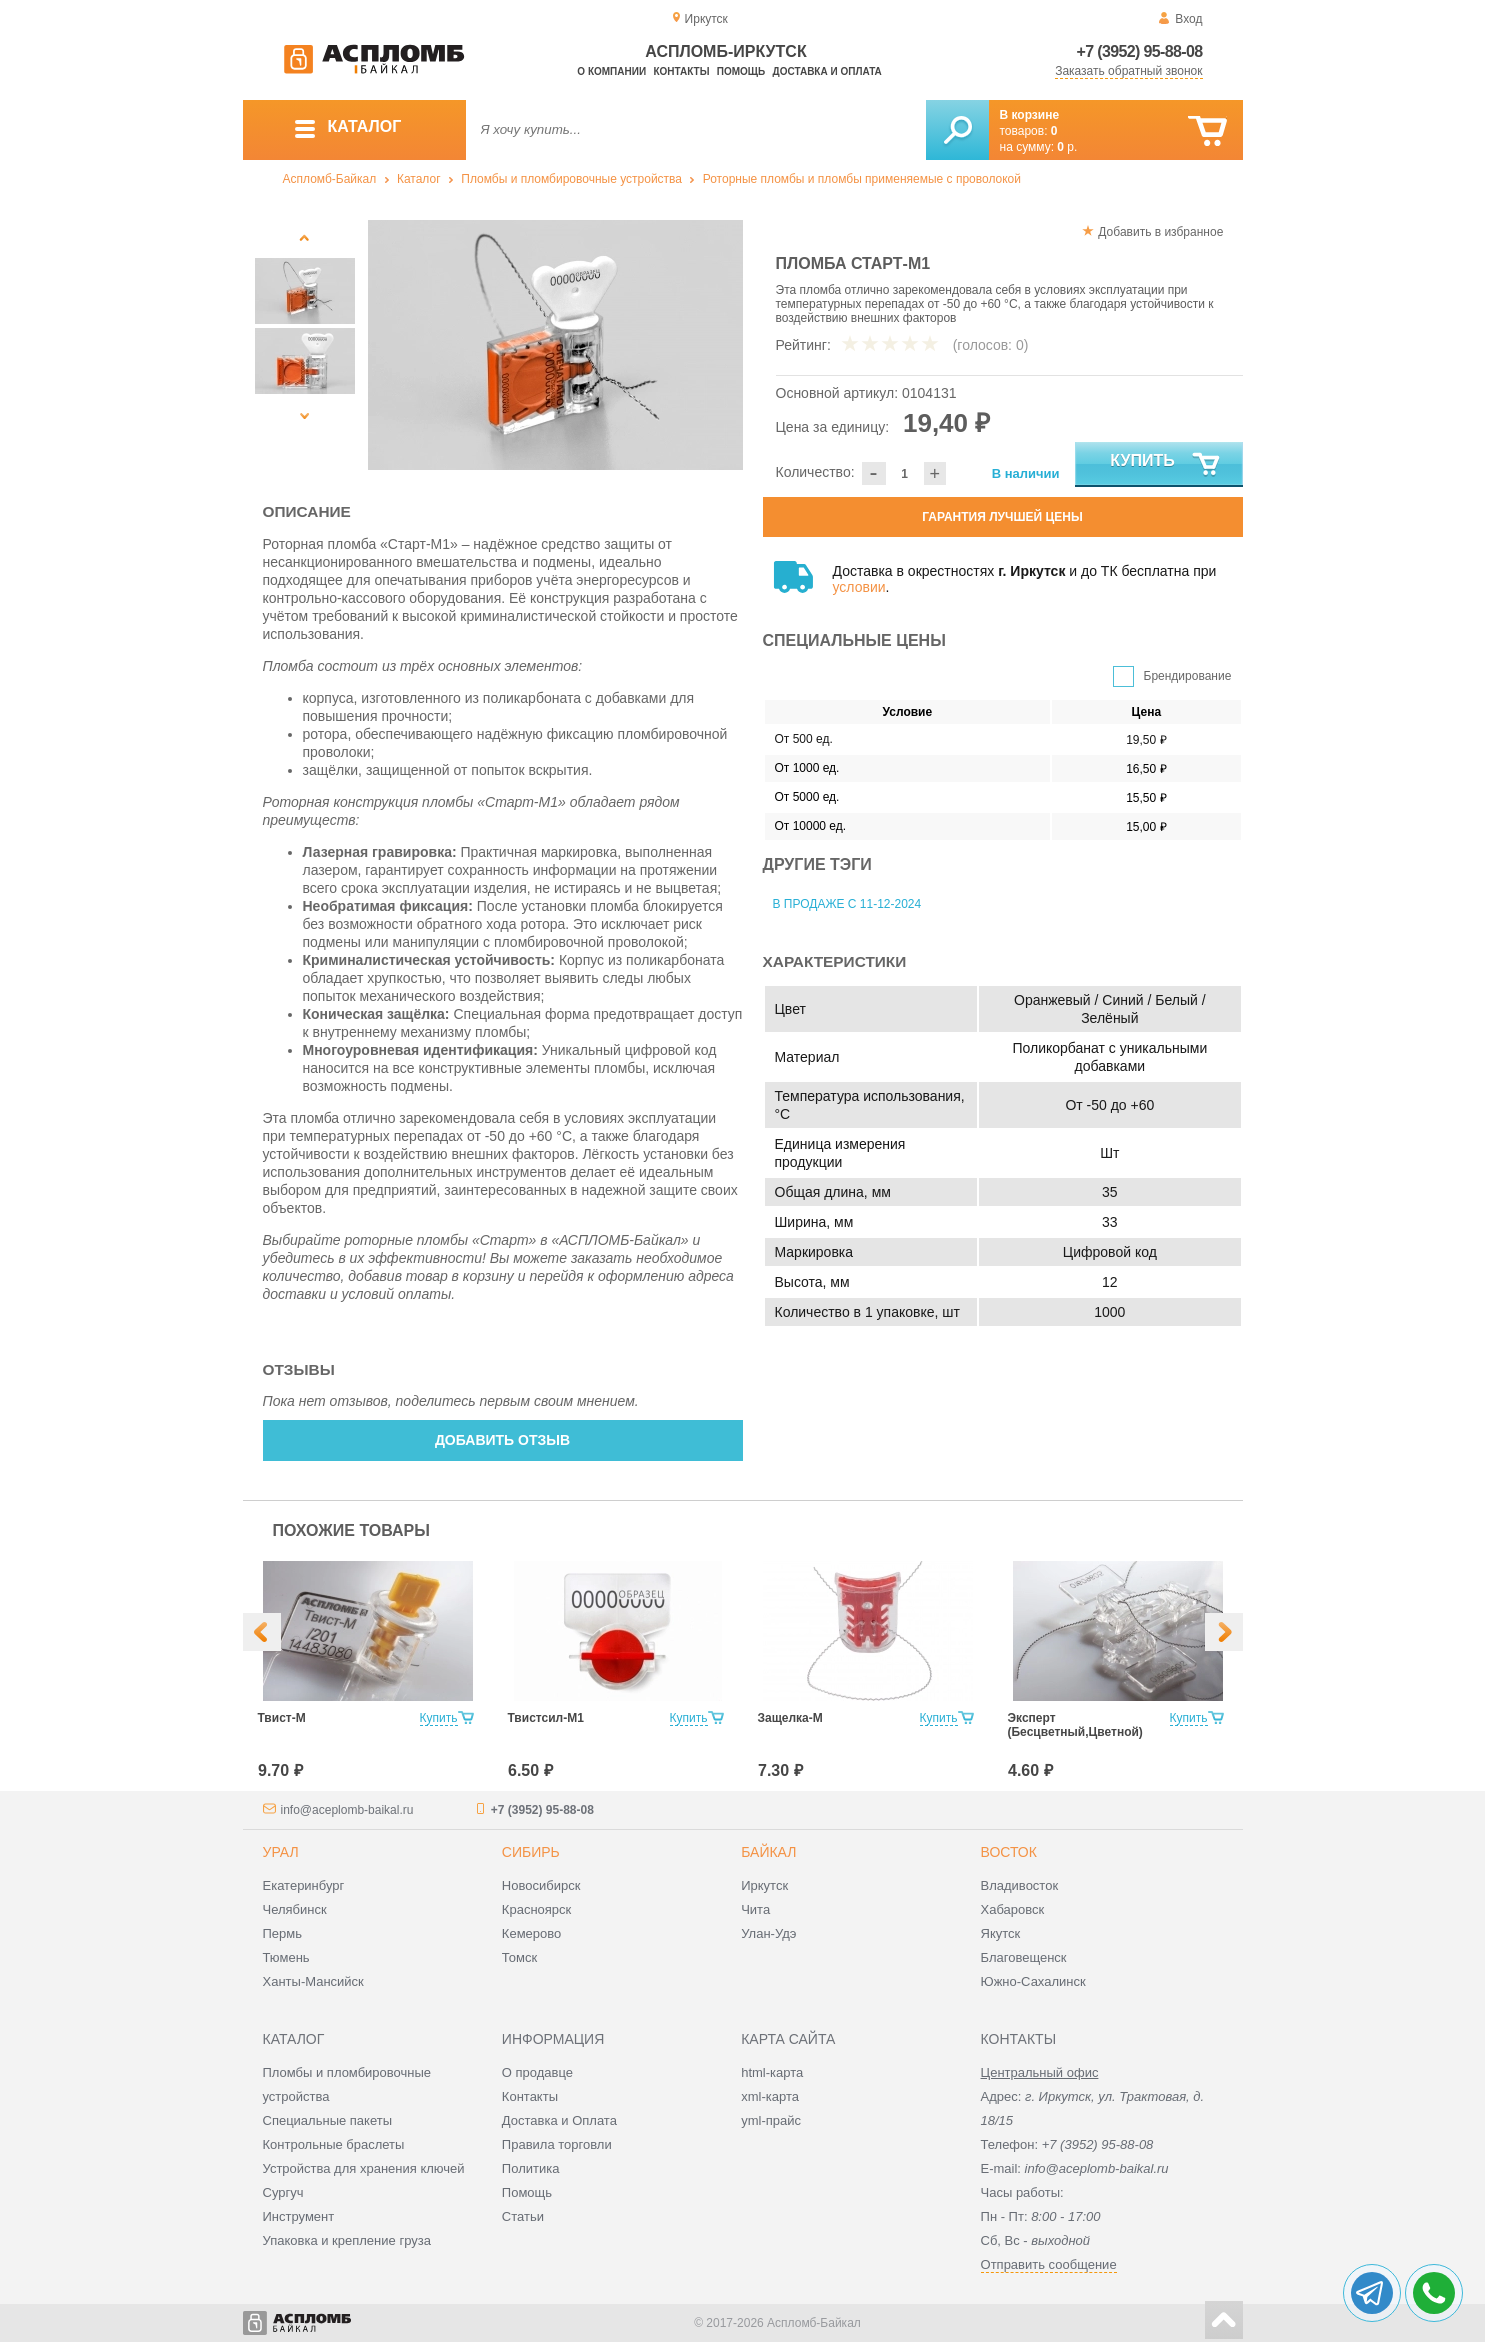 This screenshot has height=2342, width=1485. Describe the element at coordinates (1020, 1885) in the screenshot. I see `Владивосток` at that location.